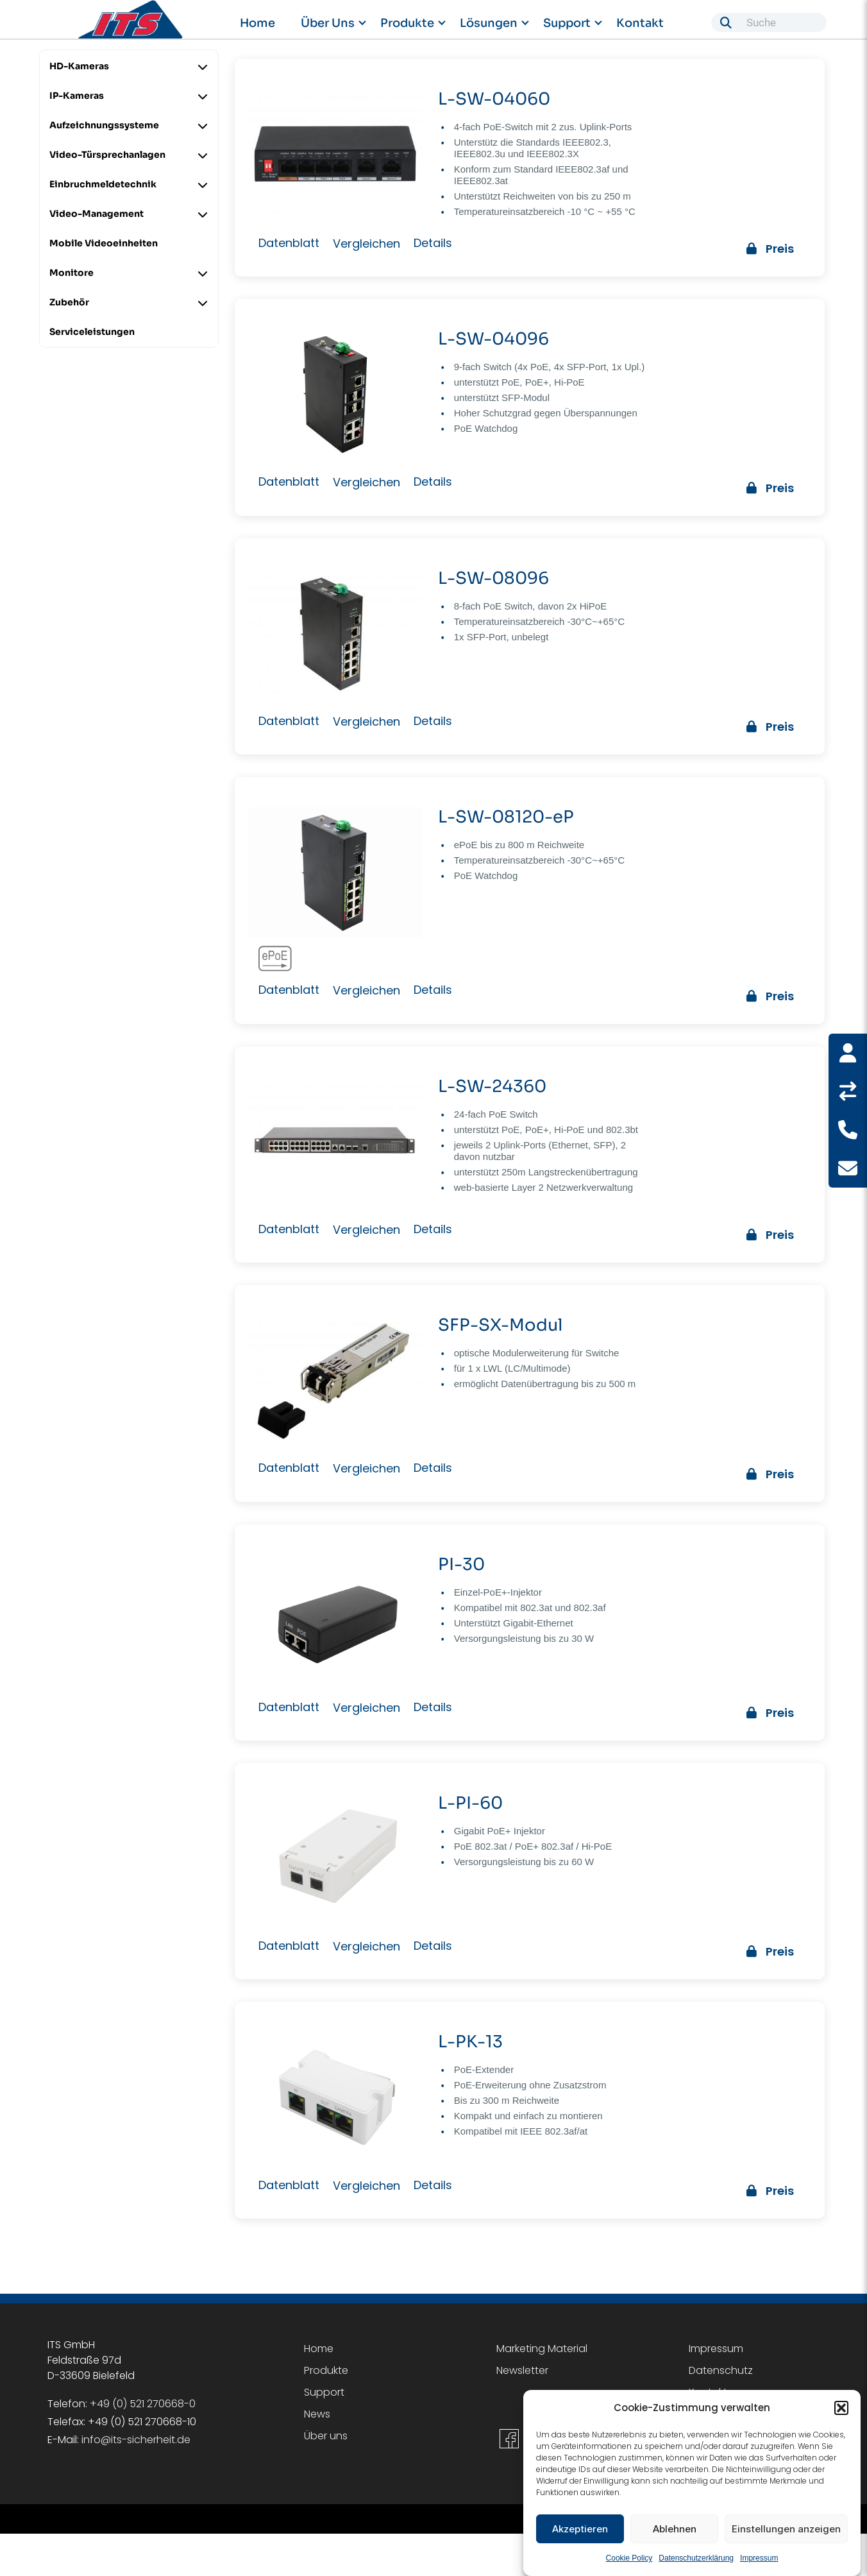 The height and width of the screenshot is (2576, 867). Describe the element at coordinates (674, 2533) in the screenshot. I see `Ablehnen` at that location.